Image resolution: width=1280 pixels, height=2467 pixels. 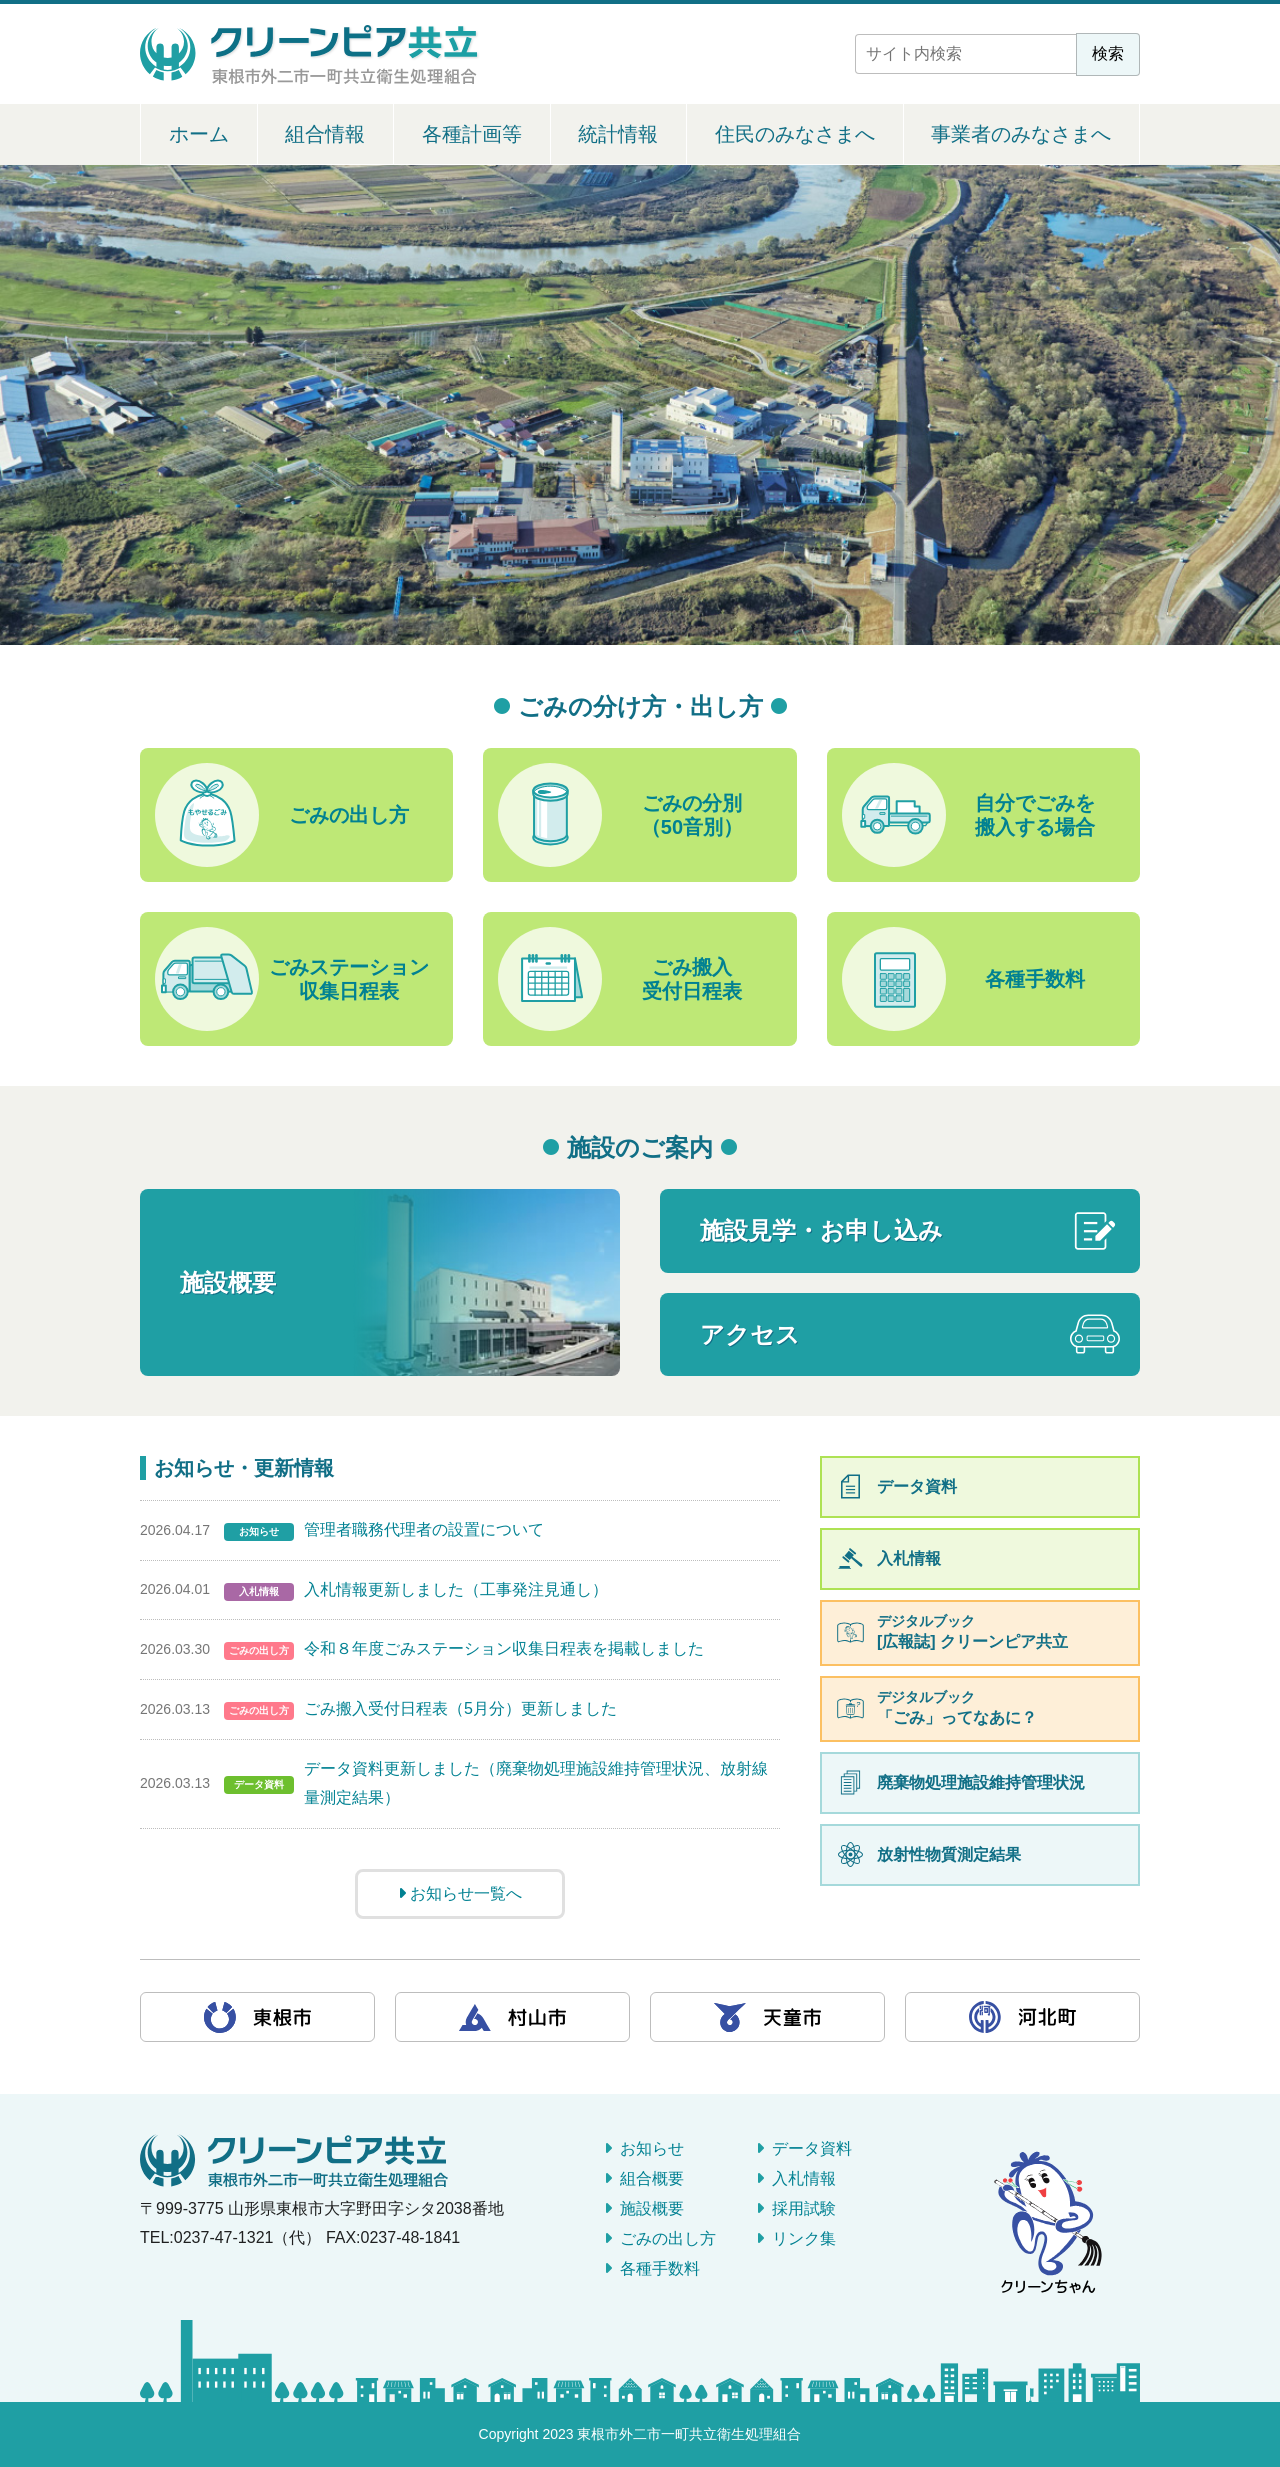 What do you see at coordinates (981, 1782) in the screenshot?
I see `廃棄物処理施設維持管理状況` at bounding box center [981, 1782].